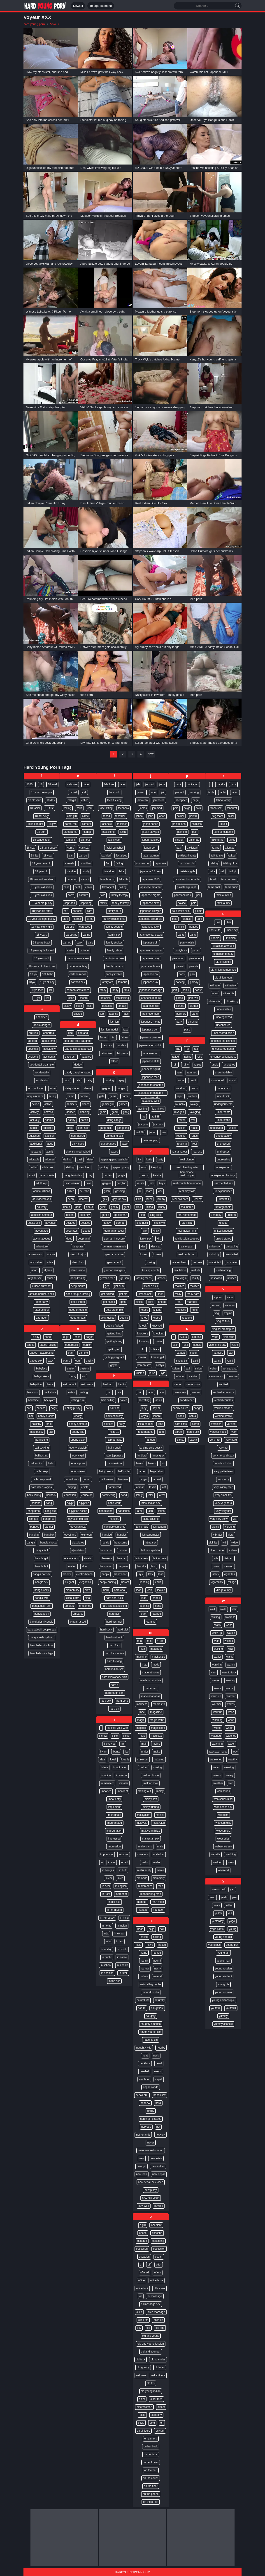 This screenshot has height=2576, width=265. What do you see at coordinates (232, 839) in the screenshot?
I see `takes` at bounding box center [232, 839].